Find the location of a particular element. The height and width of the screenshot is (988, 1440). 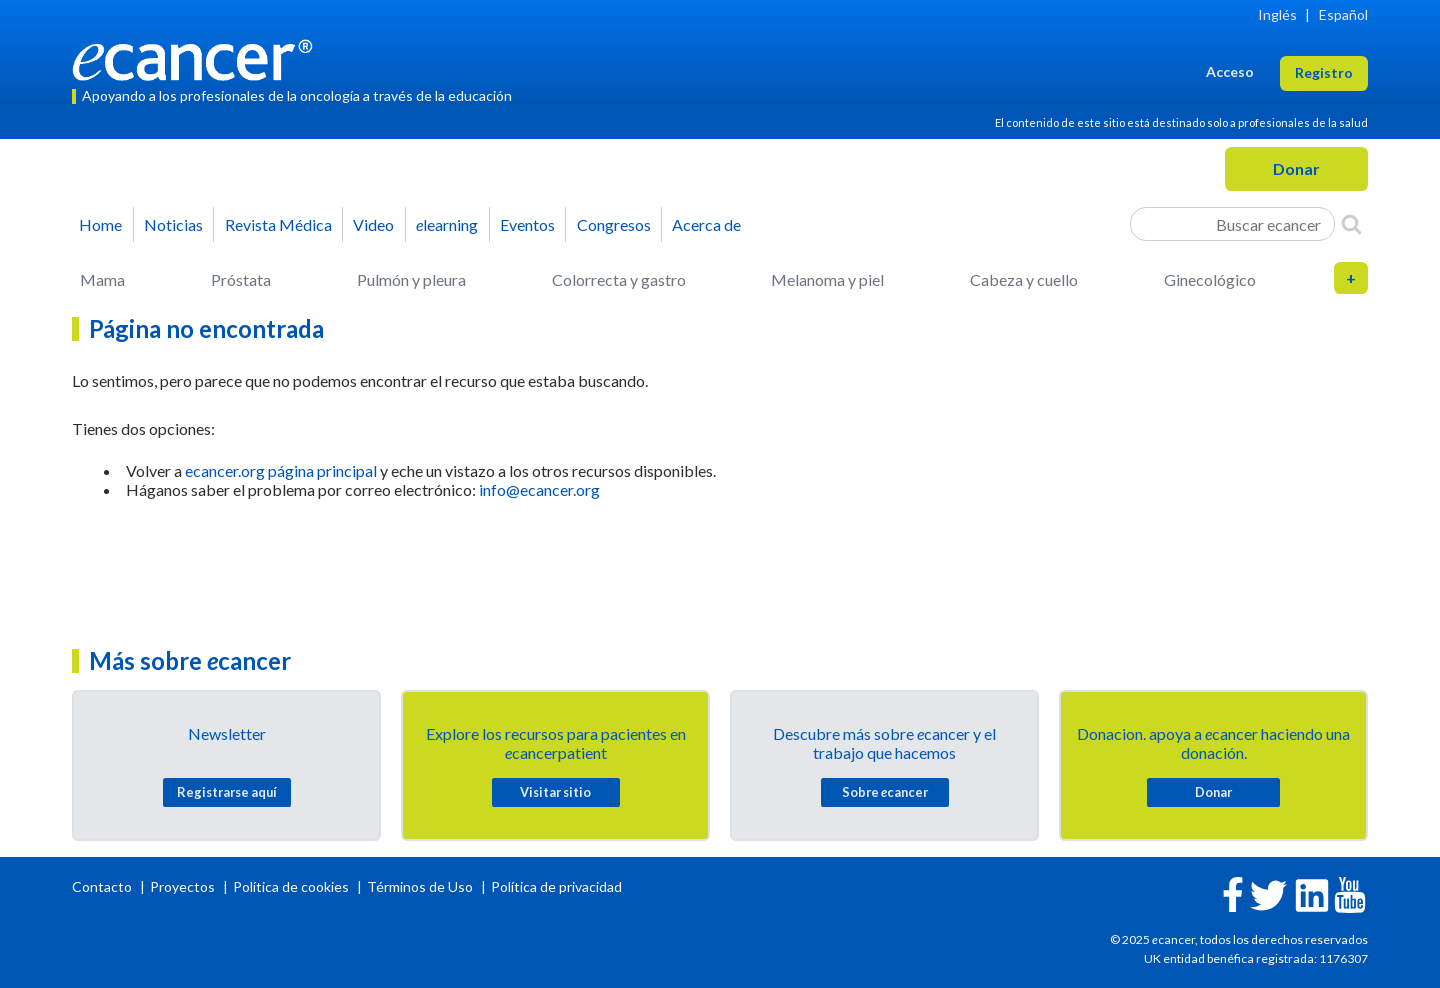

Colorrecta y gastro is located at coordinates (619, 279).